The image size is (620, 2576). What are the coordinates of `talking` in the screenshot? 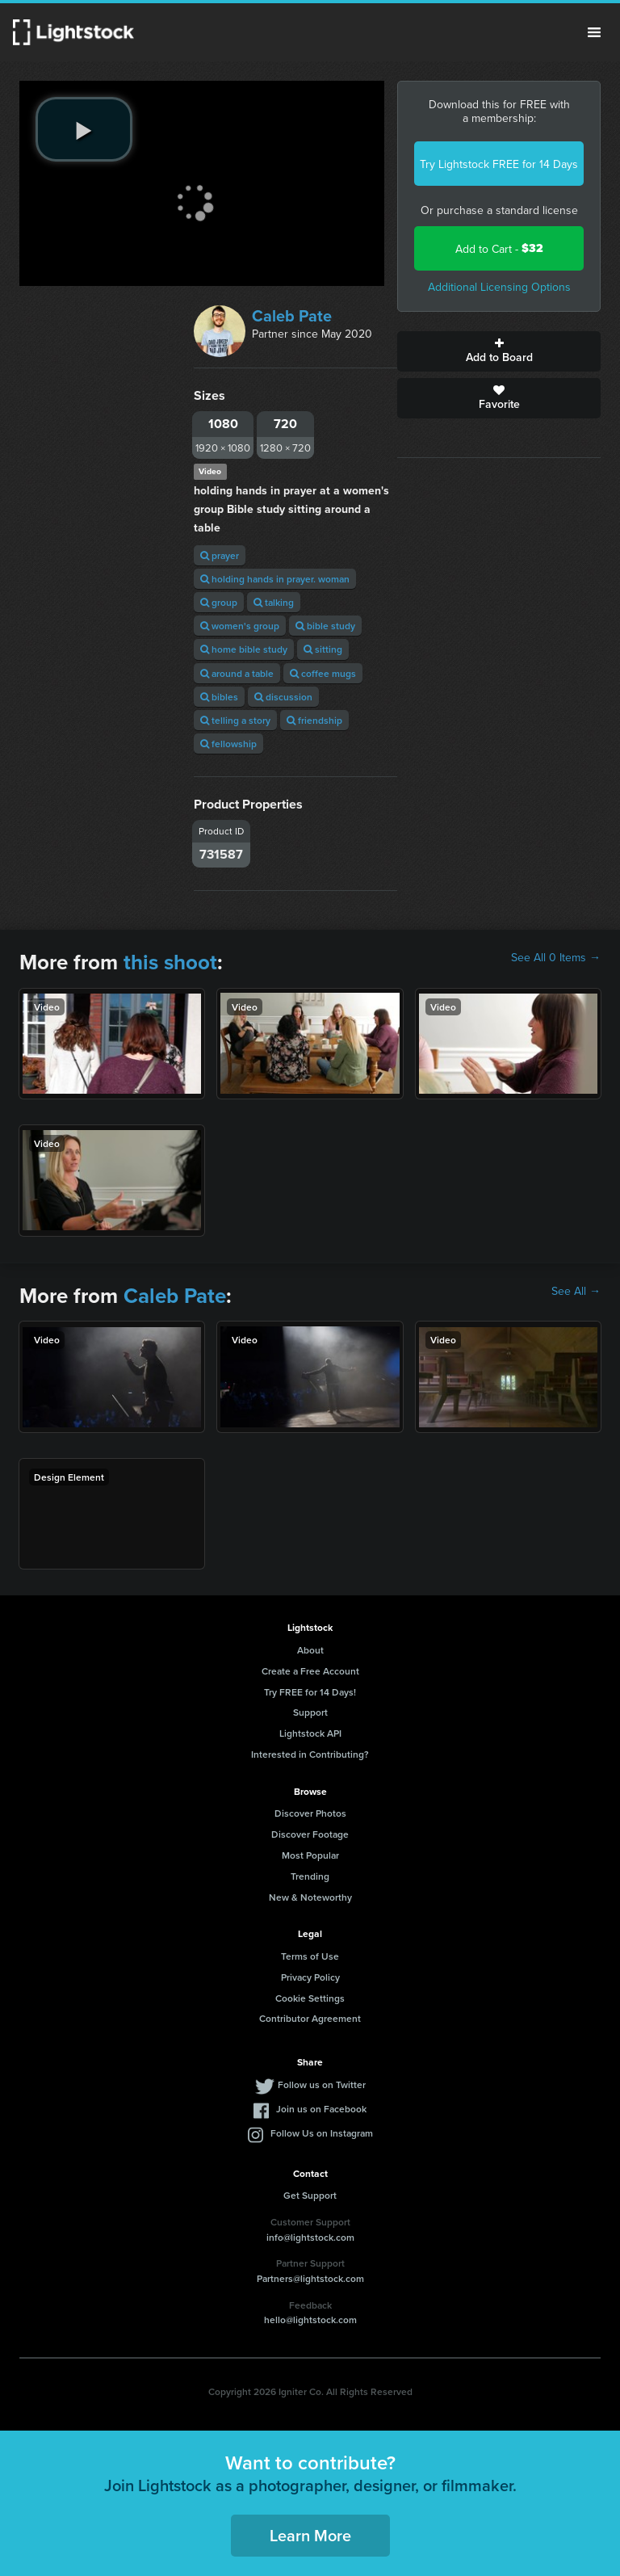 It's located at (273, 602).